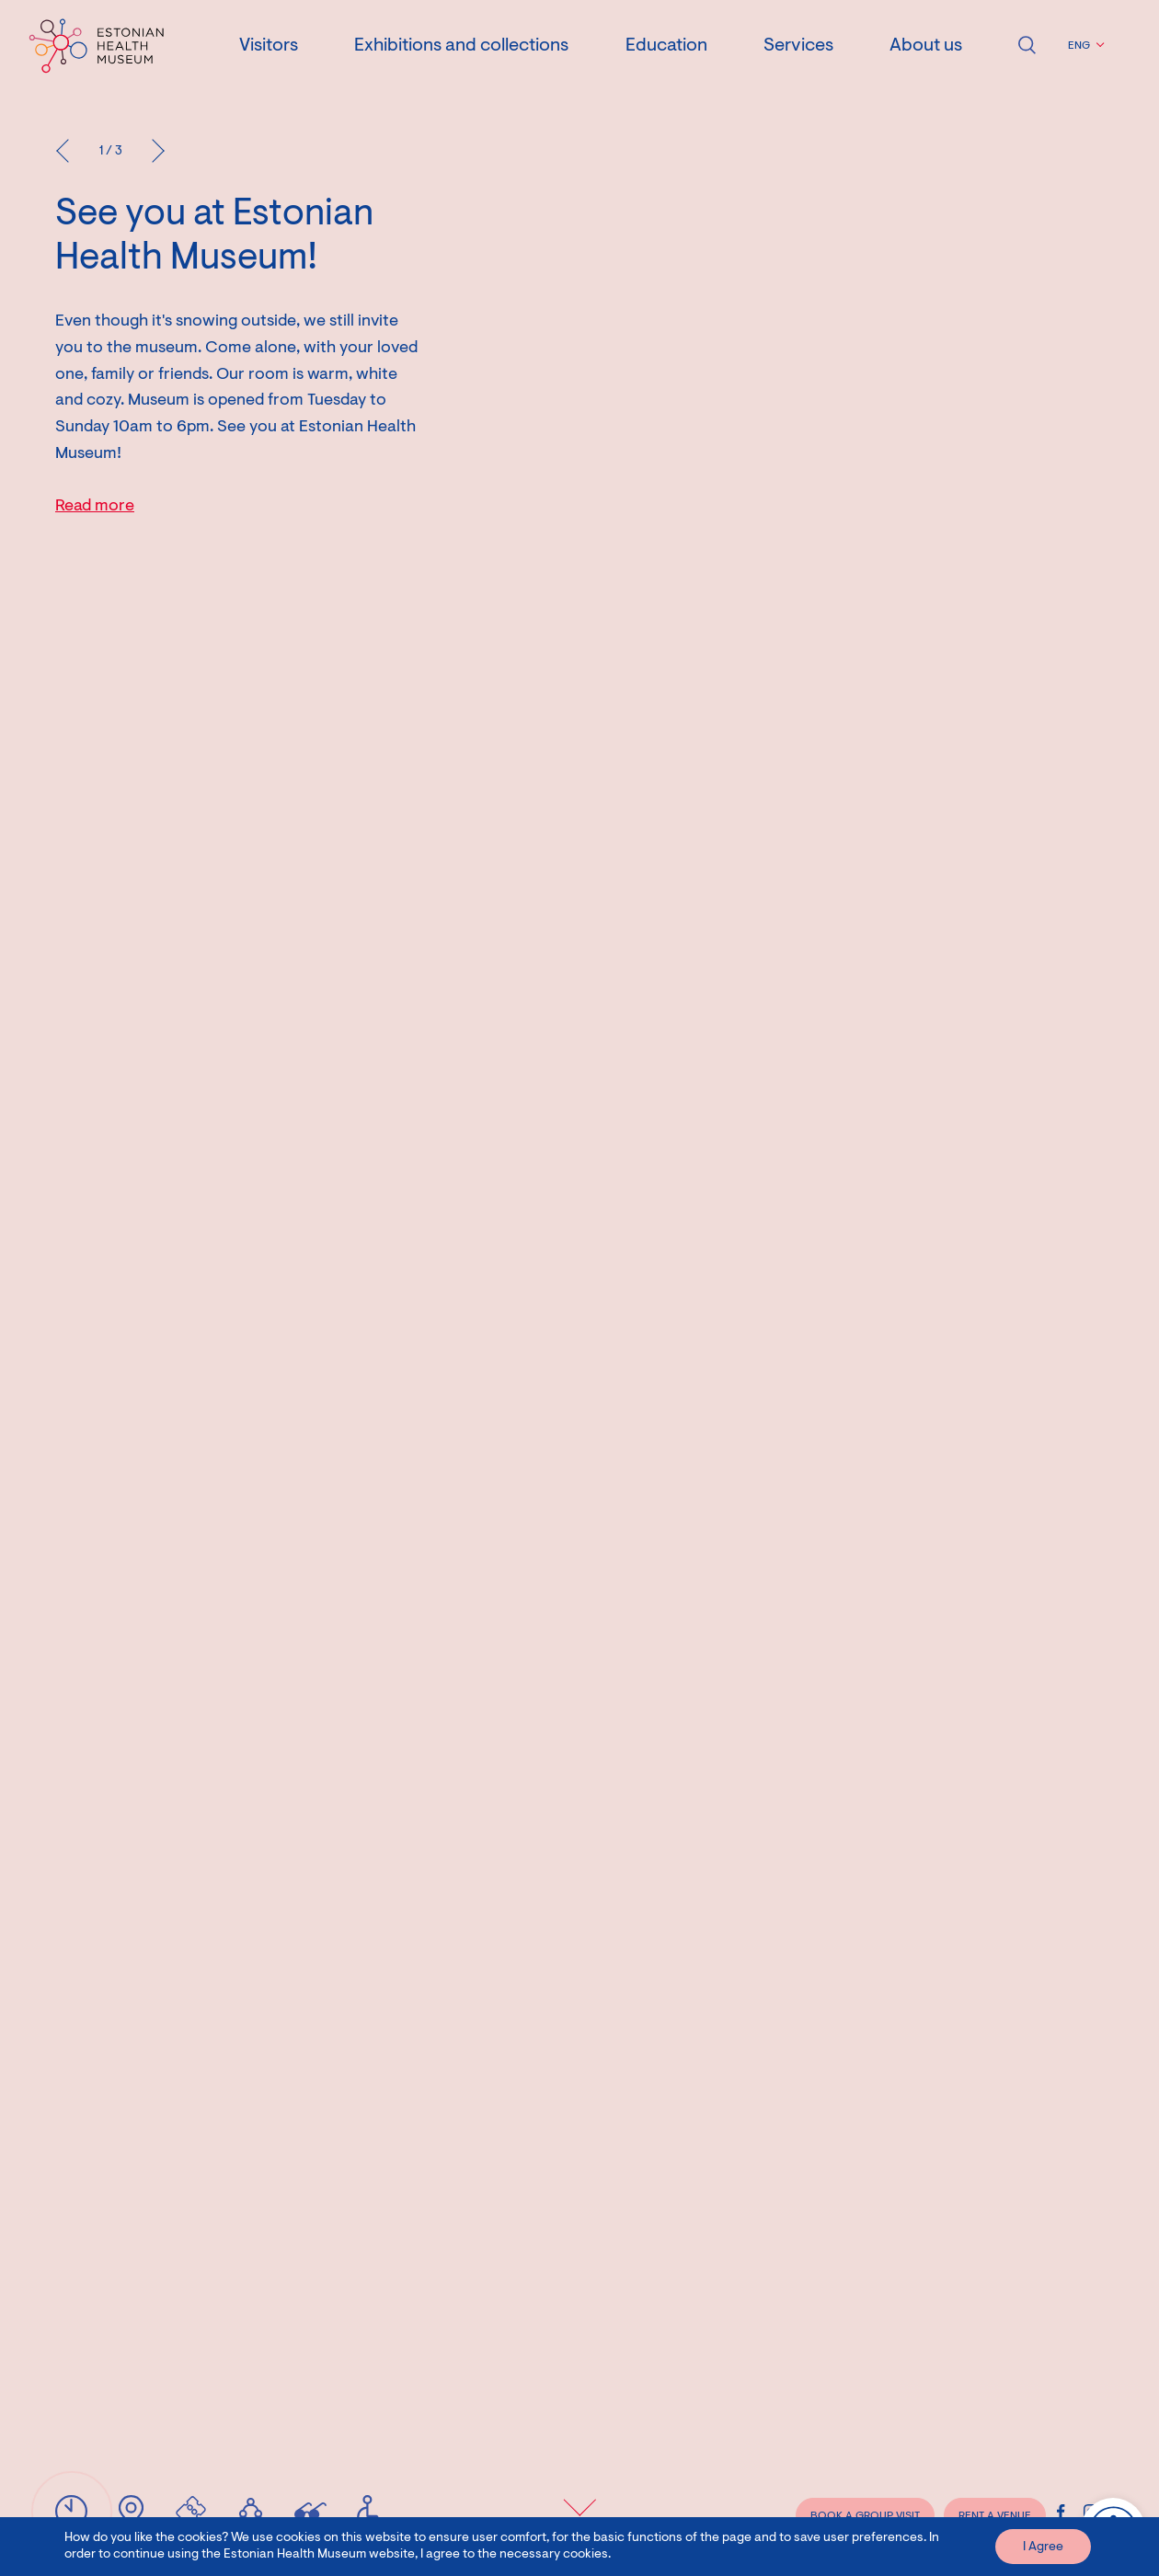  I want to click on Exhibitions and collections, so click(461, 46).